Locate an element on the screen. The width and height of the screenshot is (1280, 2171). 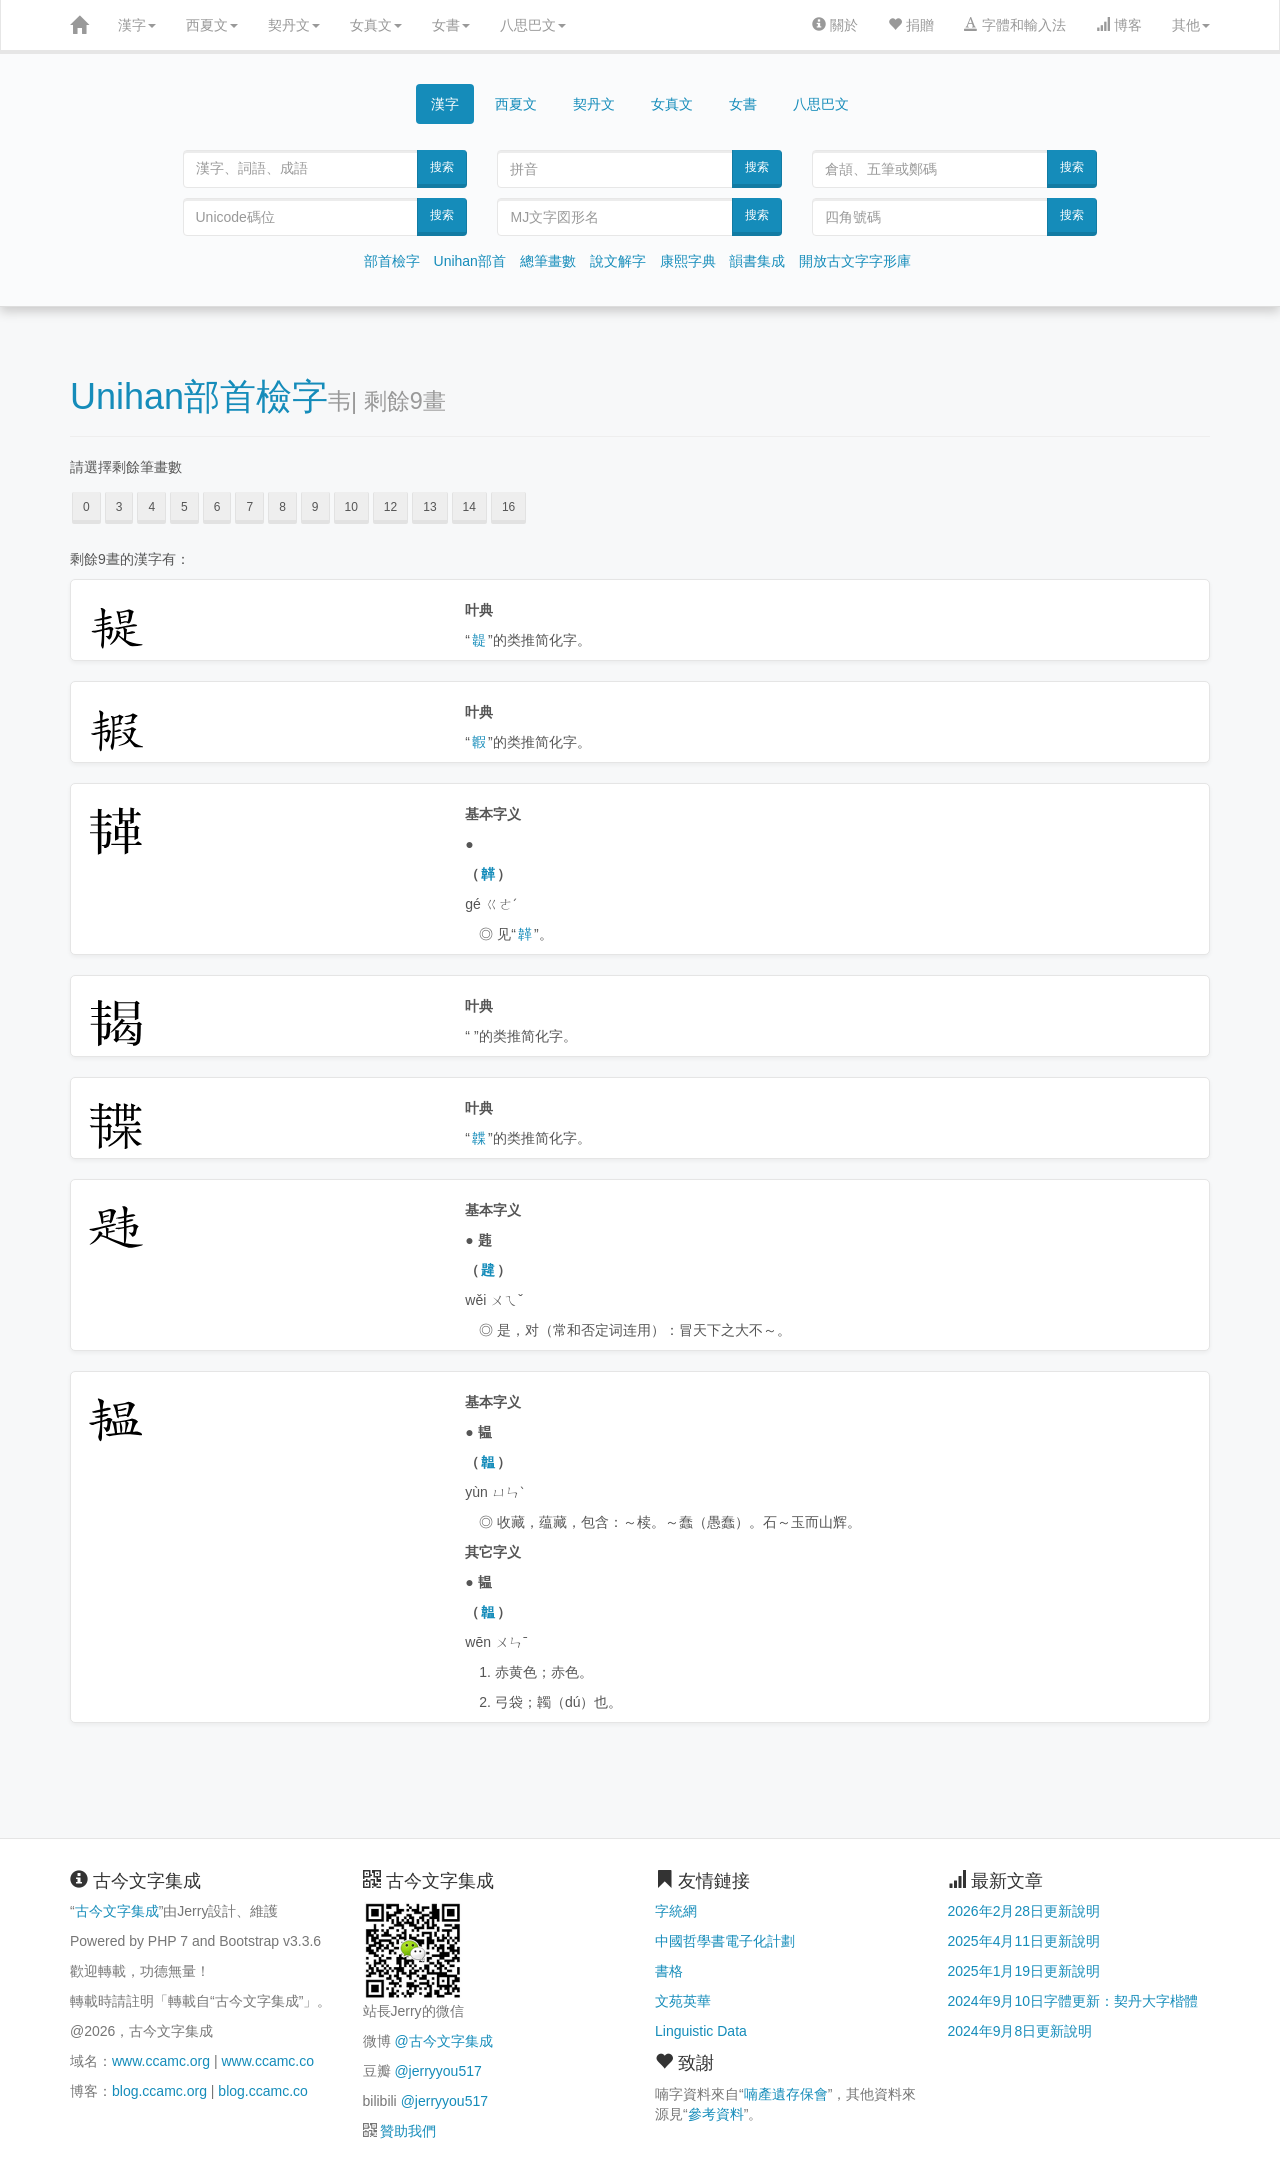
贊助我們 is located at coordinates (408, 2131).